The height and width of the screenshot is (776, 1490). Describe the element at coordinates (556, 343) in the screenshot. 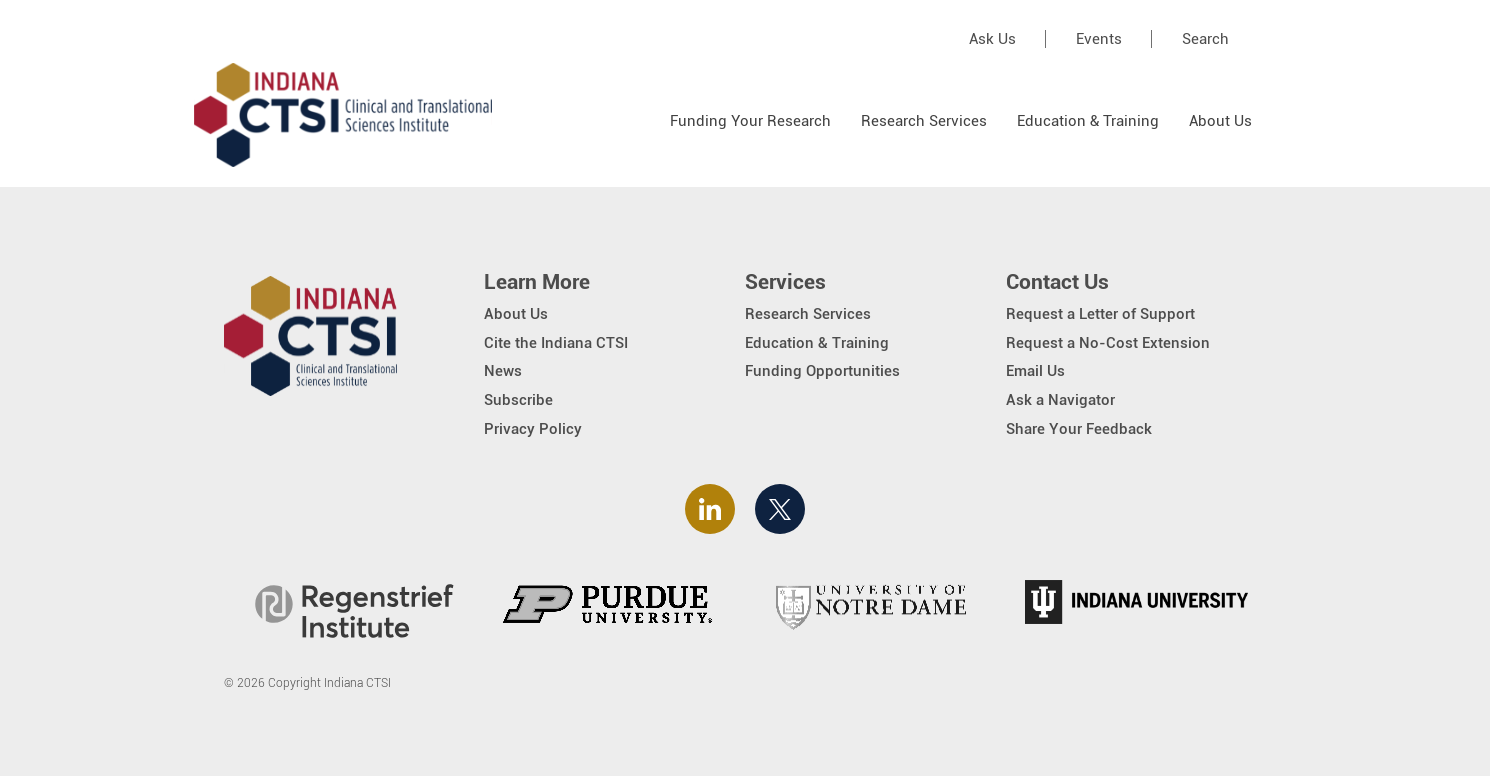

I see `Cite the Indiana CTSI` at that location.